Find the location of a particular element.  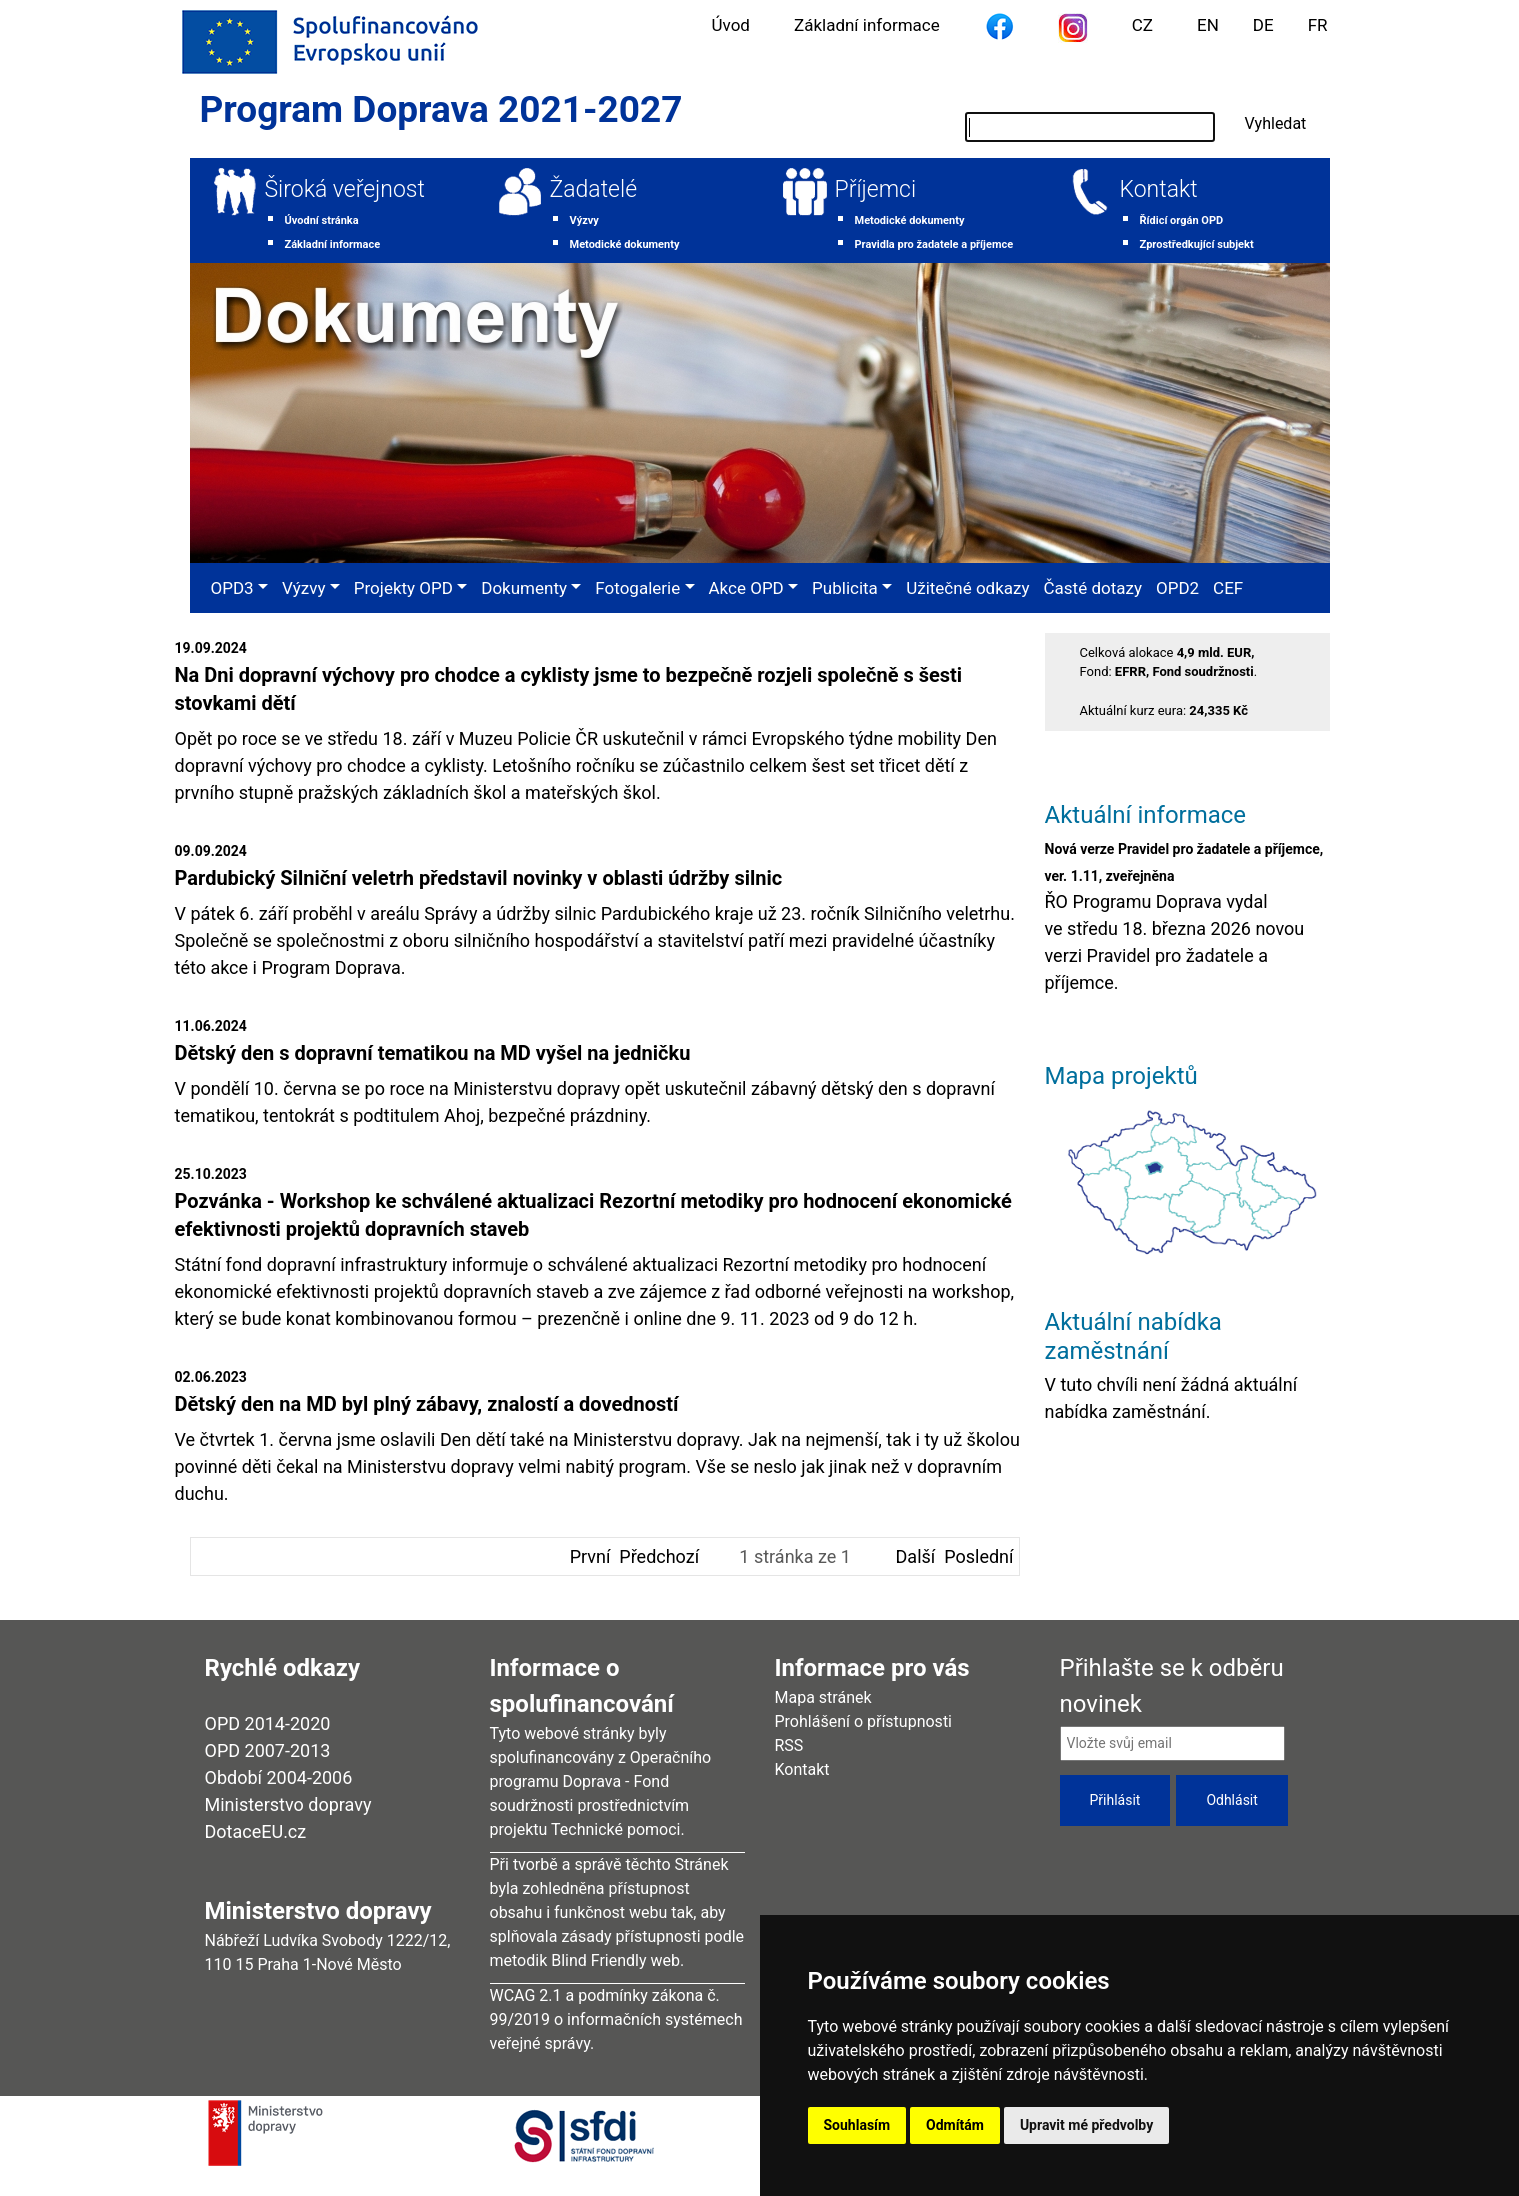

Fotogalerie is located at coordinates (637, 588).